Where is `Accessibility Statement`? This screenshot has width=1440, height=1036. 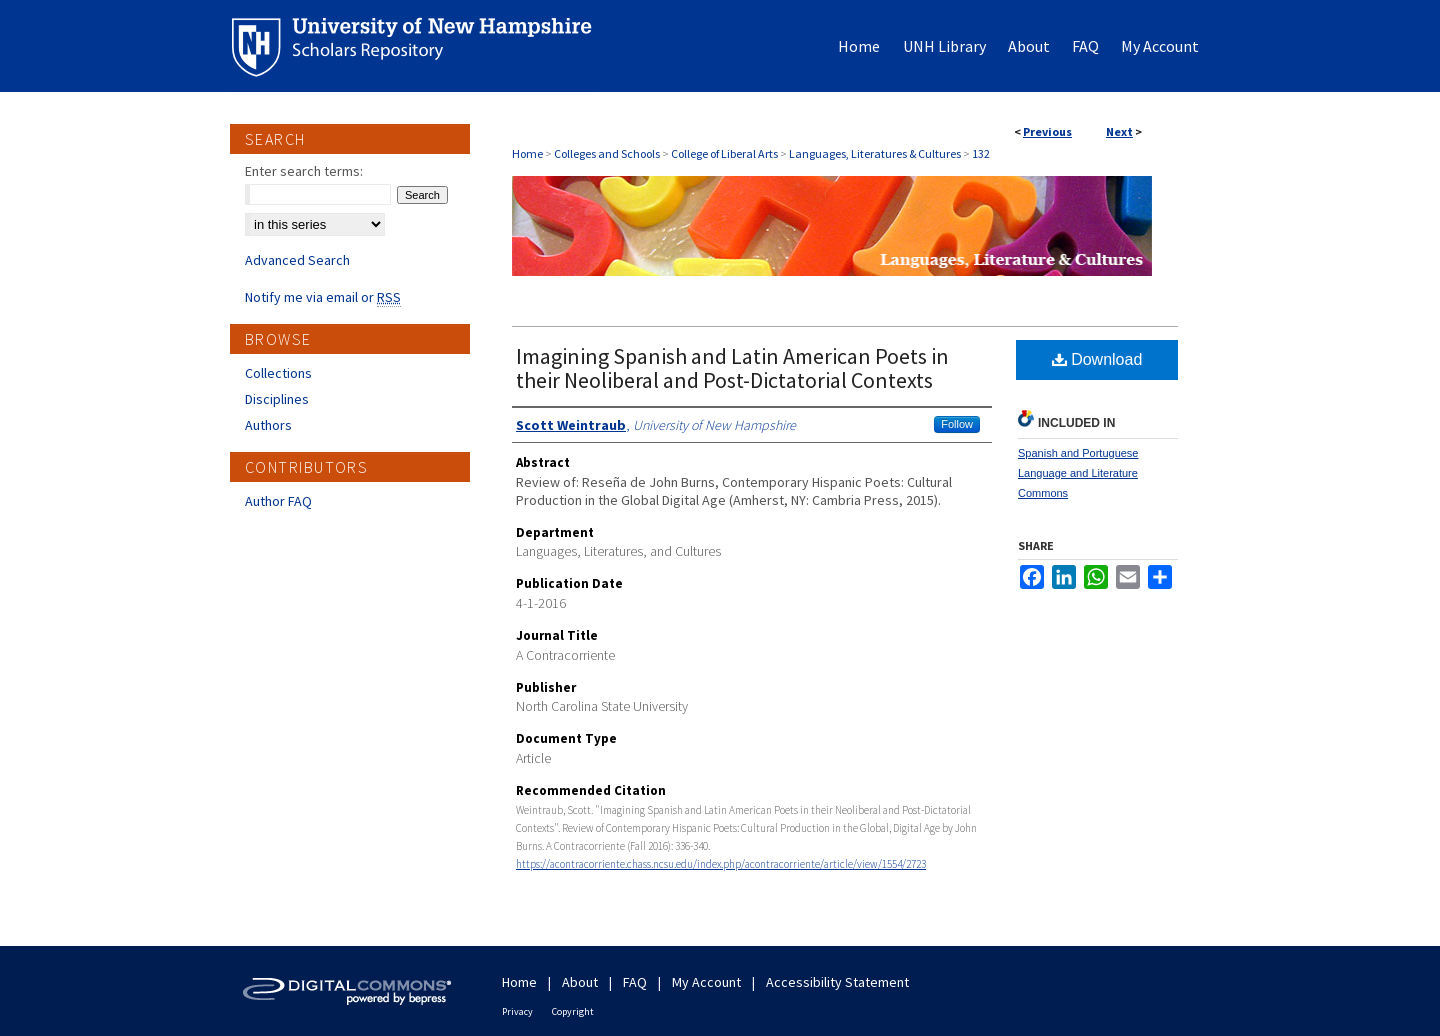 Accessibility Statement is located at coordinates (837, 982).